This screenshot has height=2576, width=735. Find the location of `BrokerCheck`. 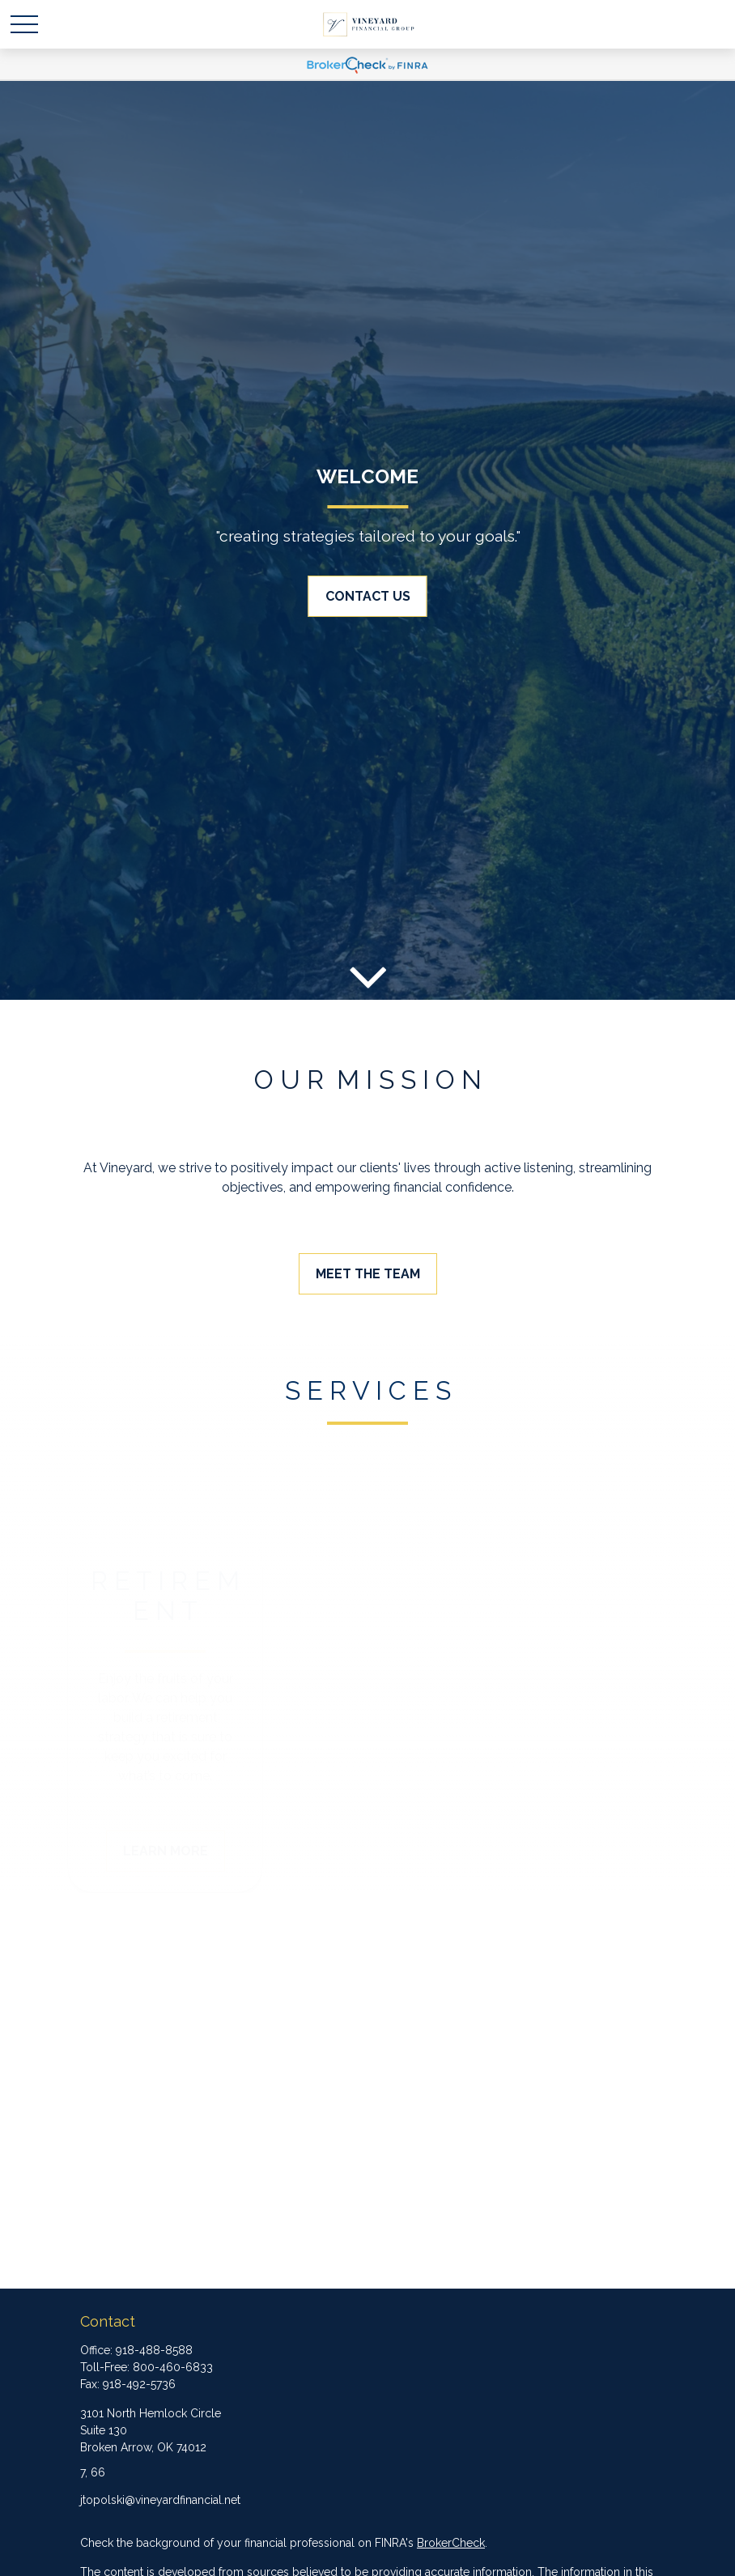

BrokerCheck is located at coordinates (451, 2542).